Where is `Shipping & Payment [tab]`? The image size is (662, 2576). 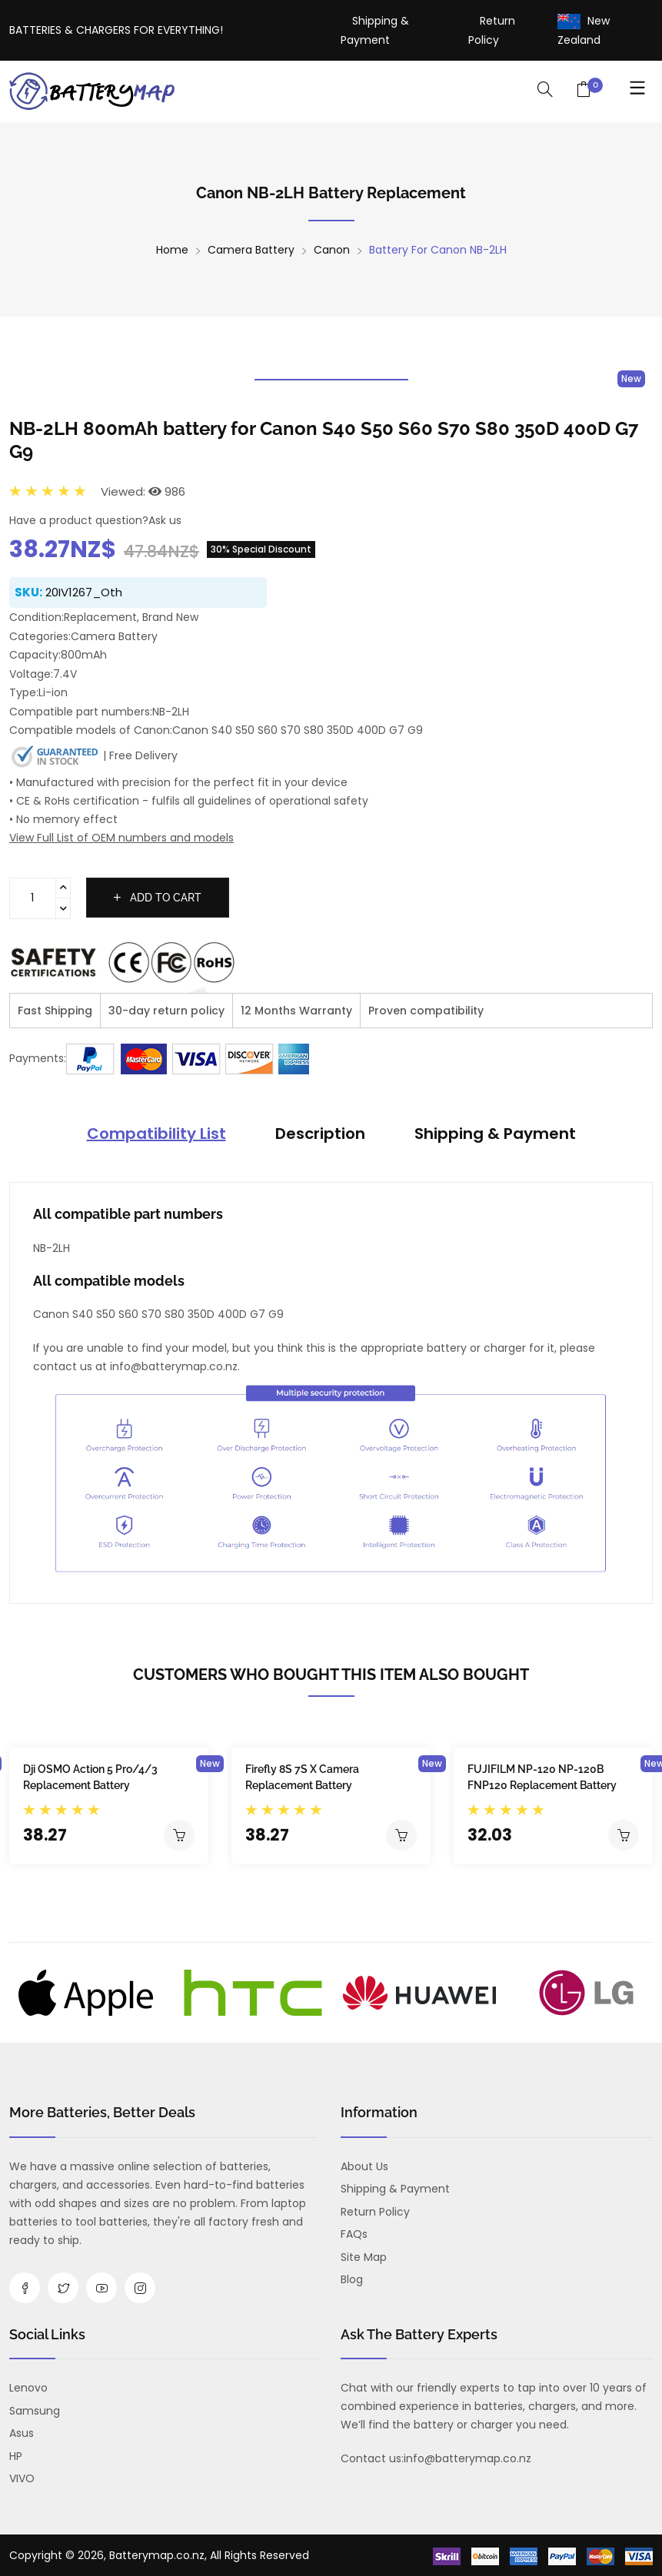 Shipping & Payment [tab] is located at coordinates (495, 1133).